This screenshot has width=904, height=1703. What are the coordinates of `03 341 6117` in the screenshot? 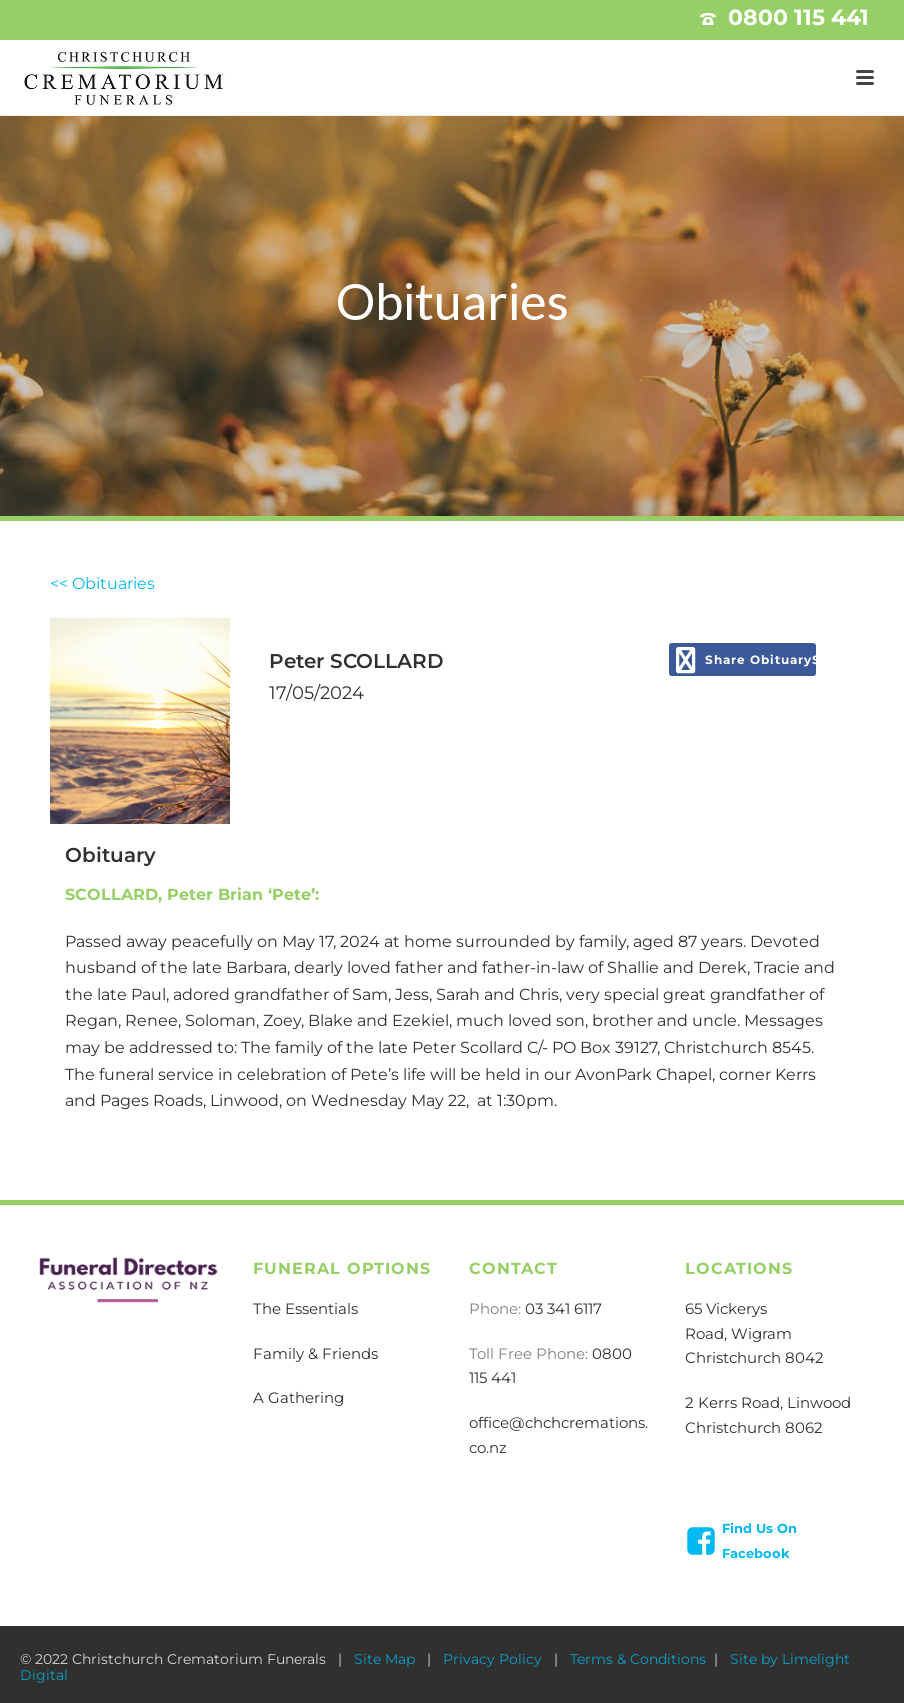 It's located at (563, 1308).